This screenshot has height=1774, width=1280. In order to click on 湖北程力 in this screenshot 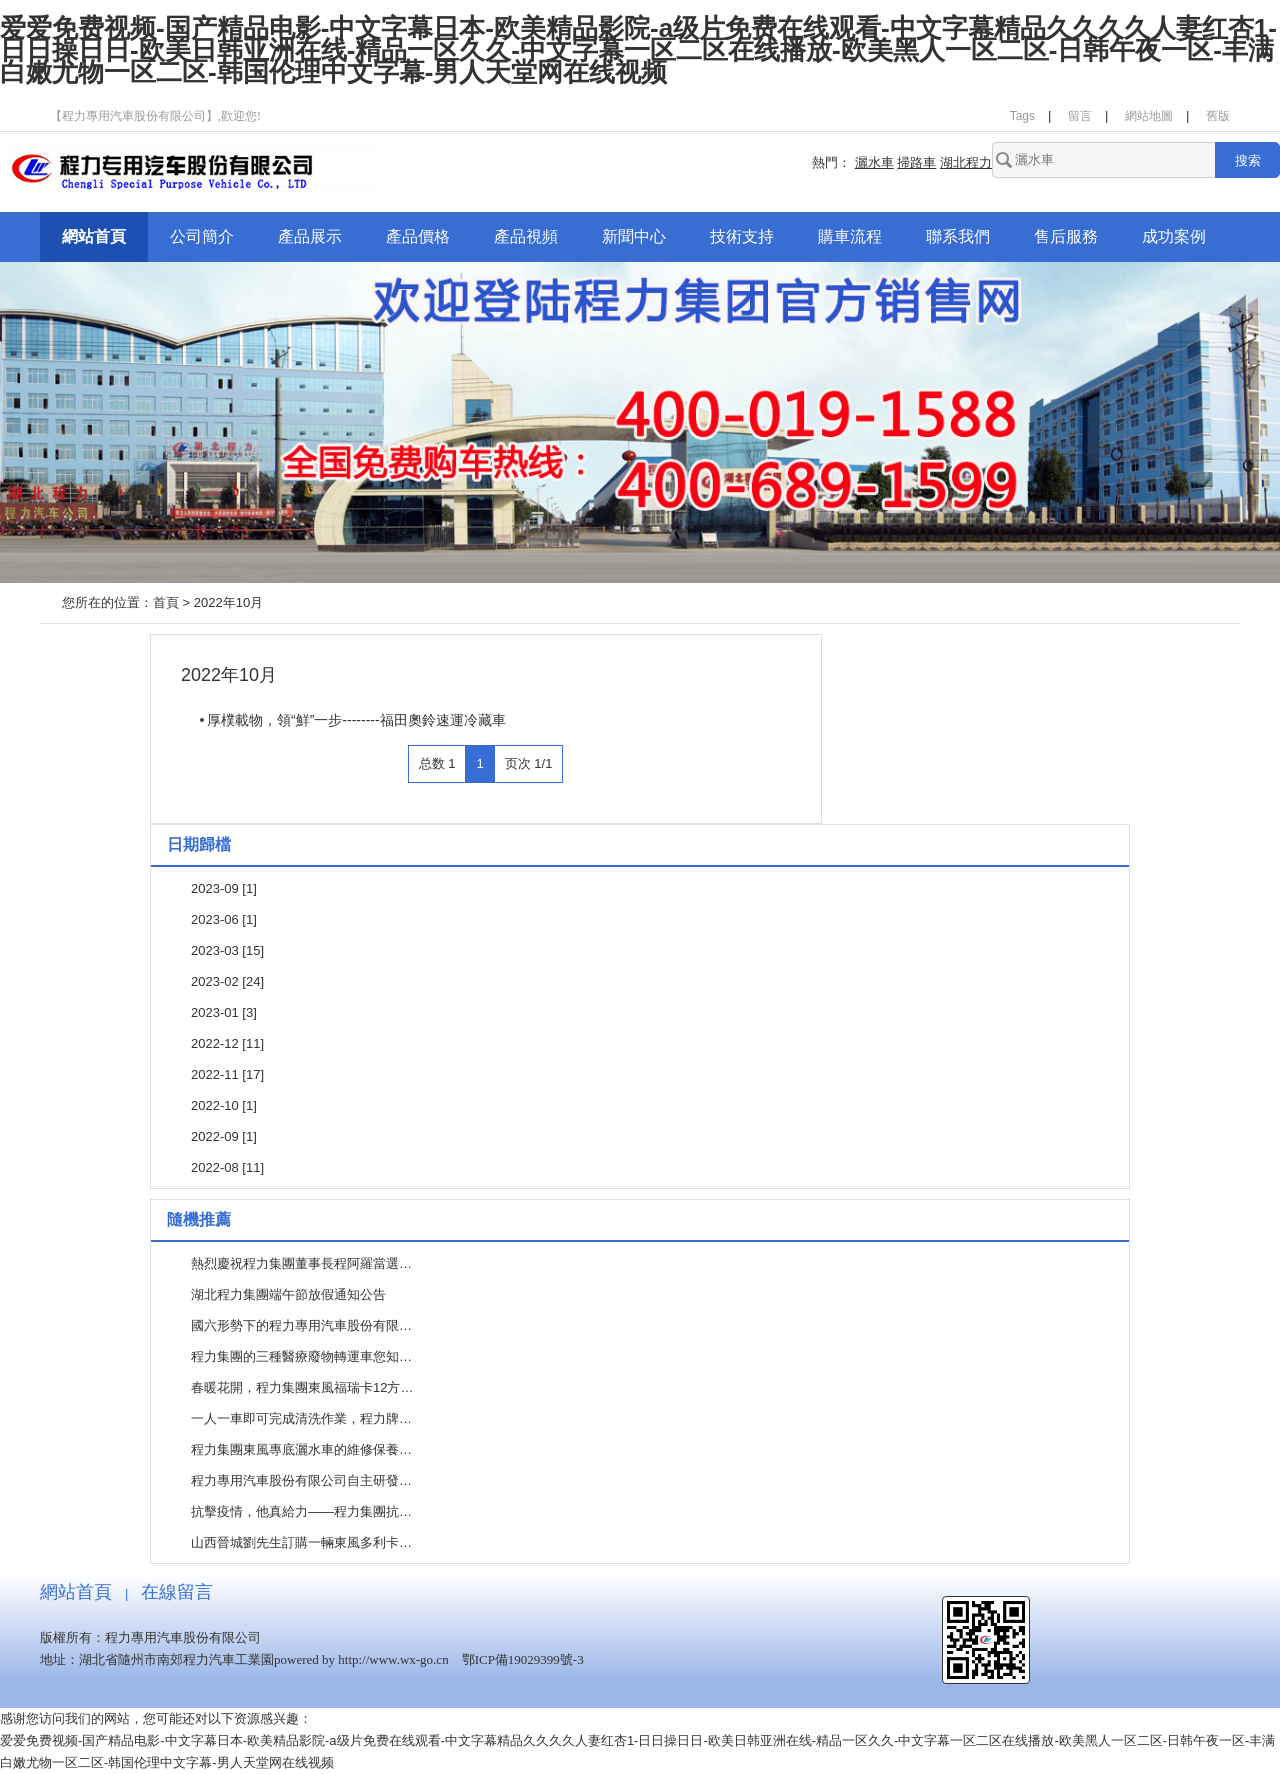, I will do `click(966, 162)`.